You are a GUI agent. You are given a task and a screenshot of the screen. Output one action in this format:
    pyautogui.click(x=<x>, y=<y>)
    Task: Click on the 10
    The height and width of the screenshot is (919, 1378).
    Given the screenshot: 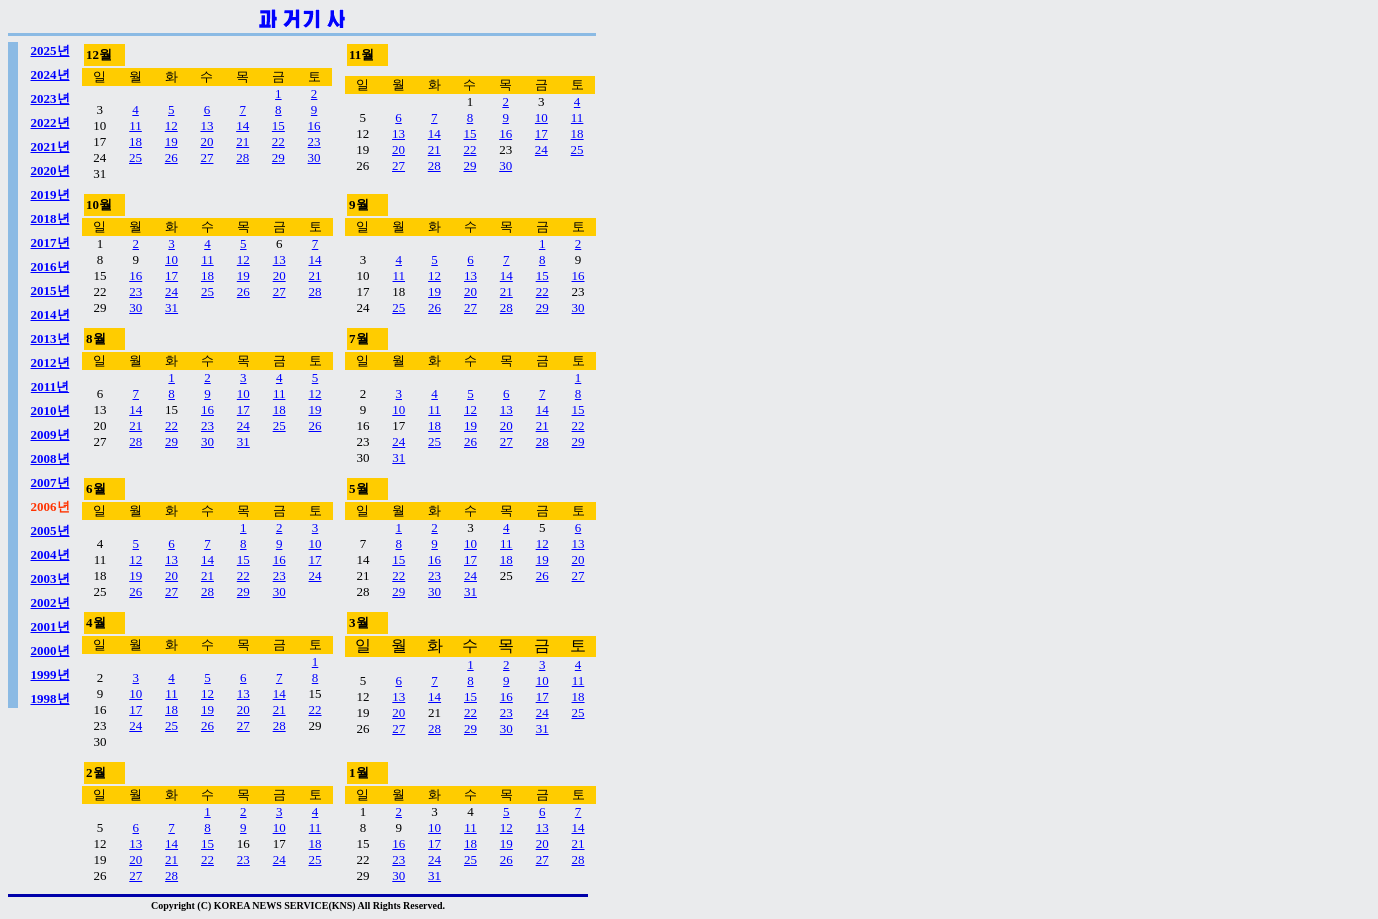 What is the action you would take?
    pyautogui.click(x=541, y=117)
    